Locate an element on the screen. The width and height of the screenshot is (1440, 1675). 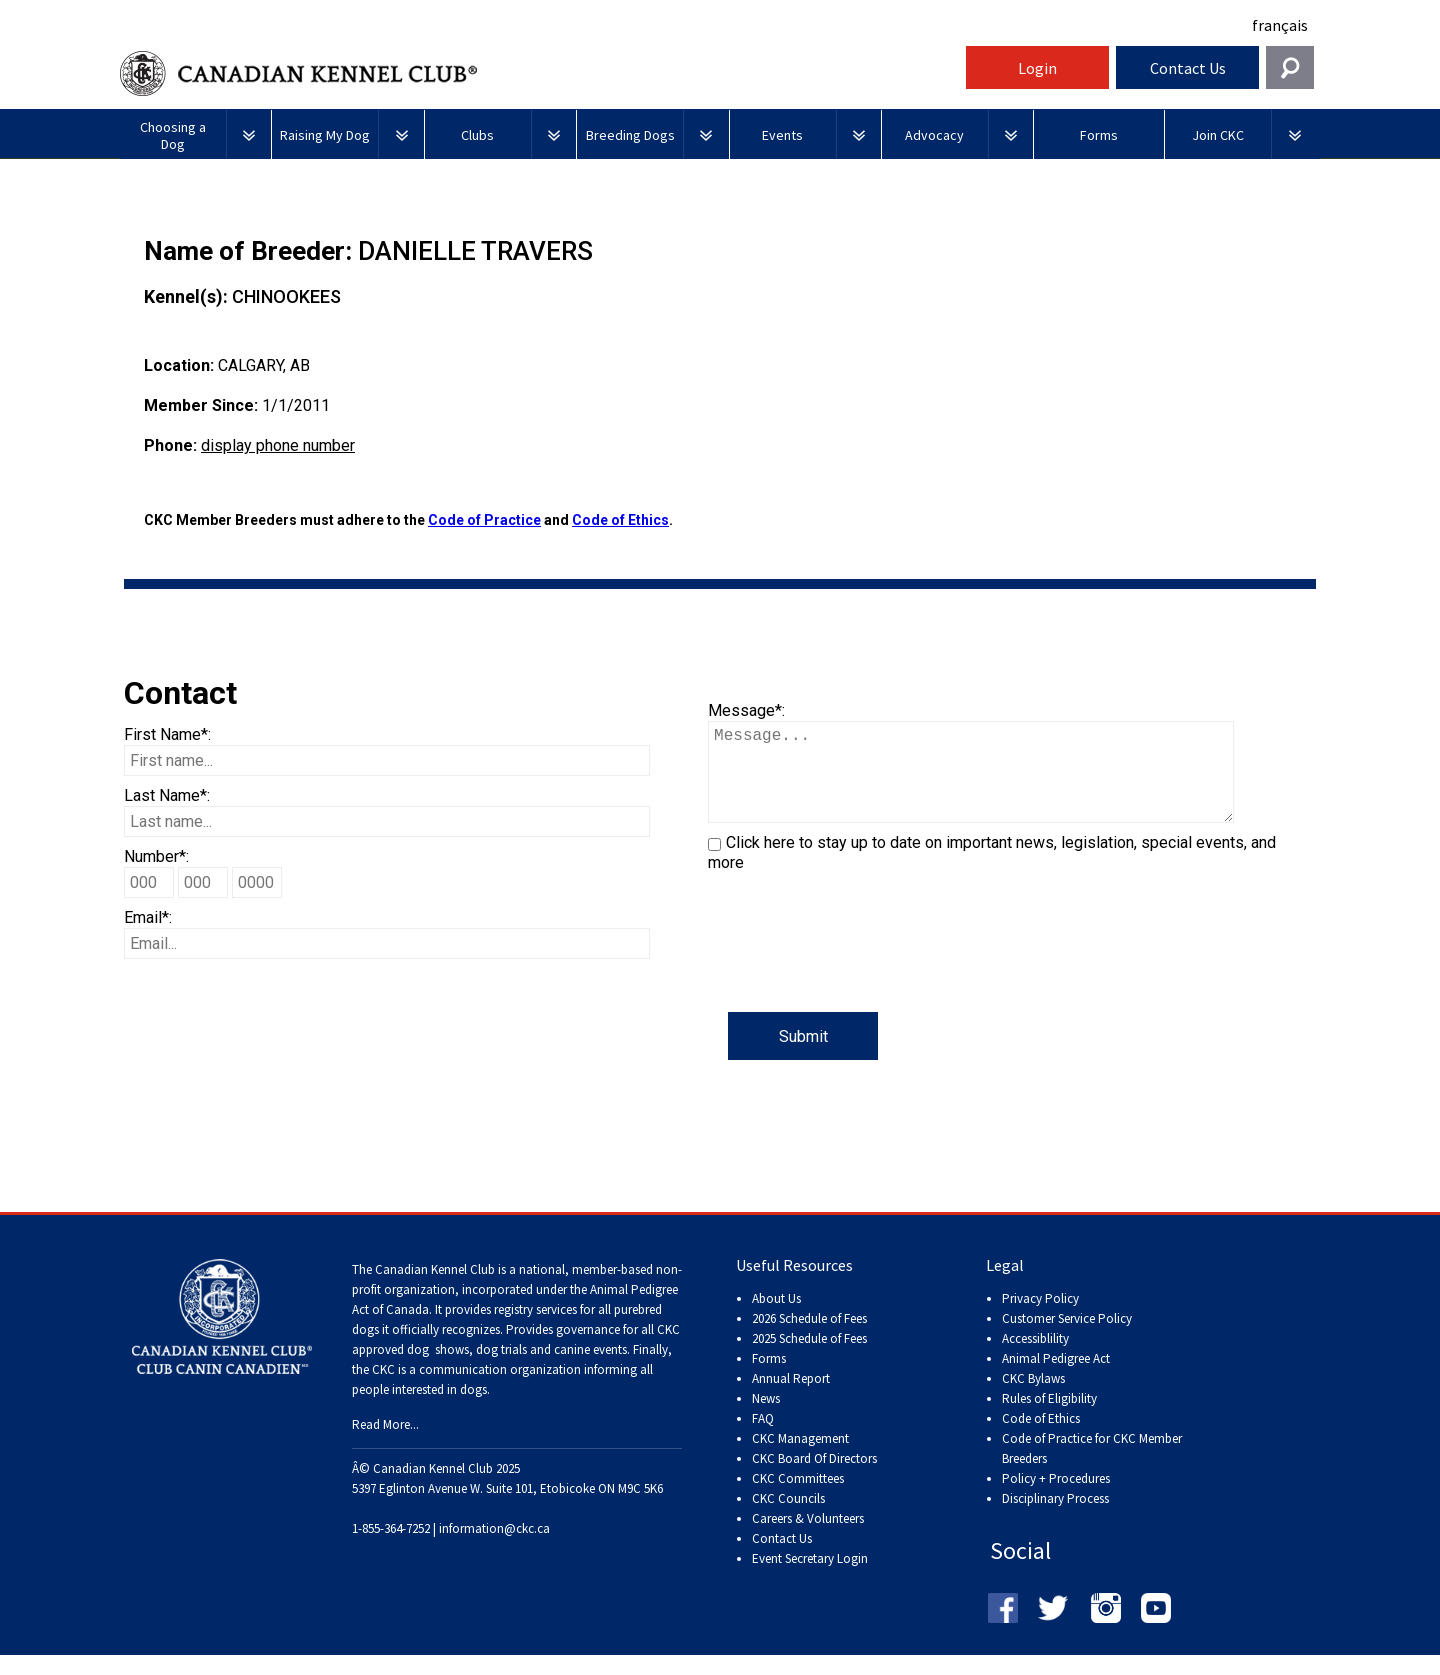
CKC Management is located at coordinates (800, 1458).